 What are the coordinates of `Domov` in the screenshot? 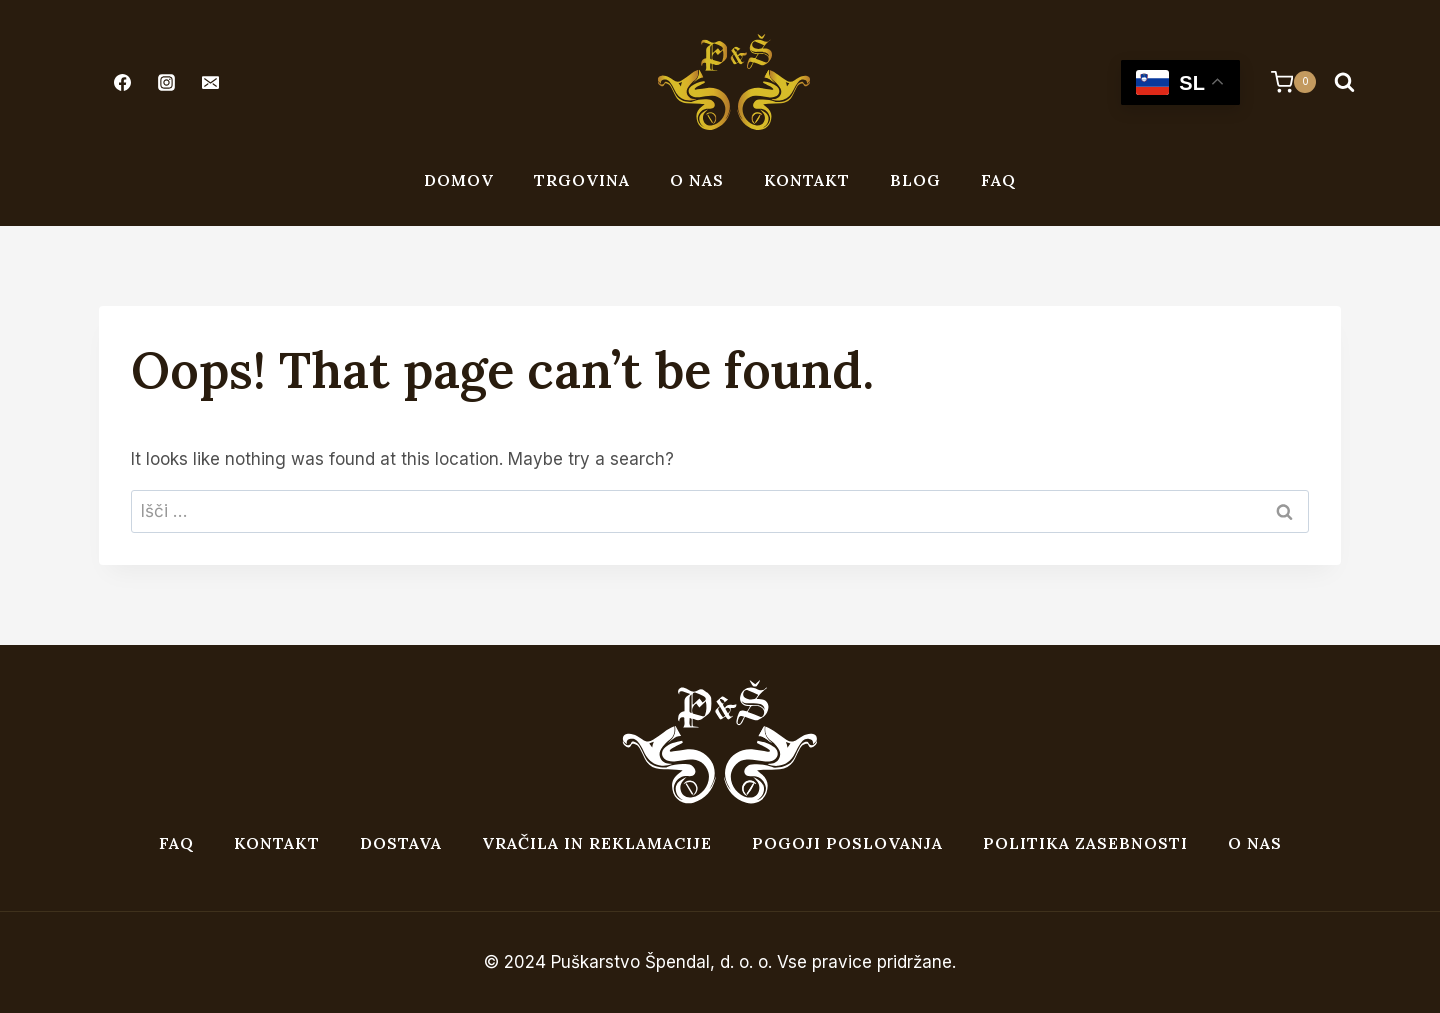 It's located at (459, 180).